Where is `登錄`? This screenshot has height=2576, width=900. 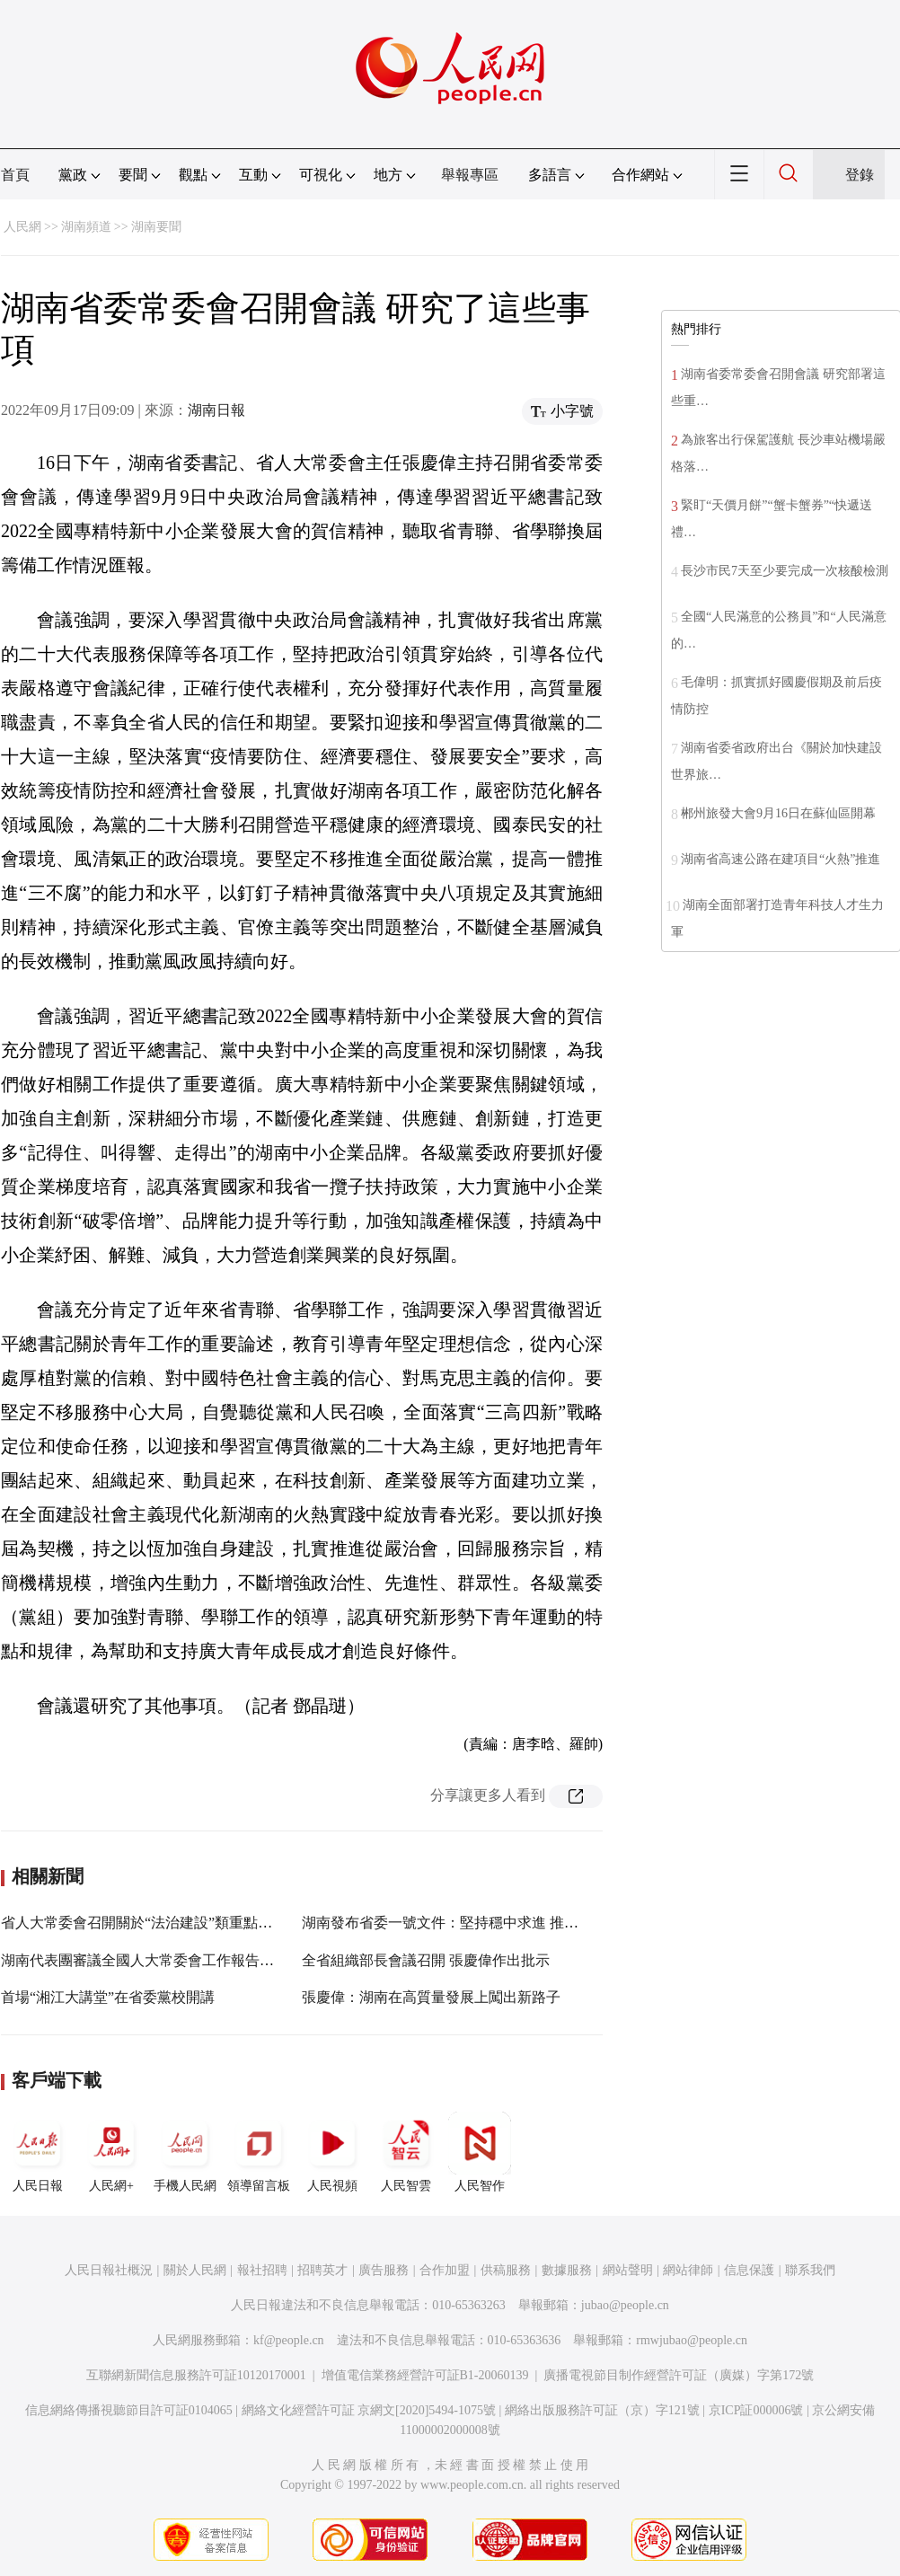 登錄 is located at coordinates (859, 174).